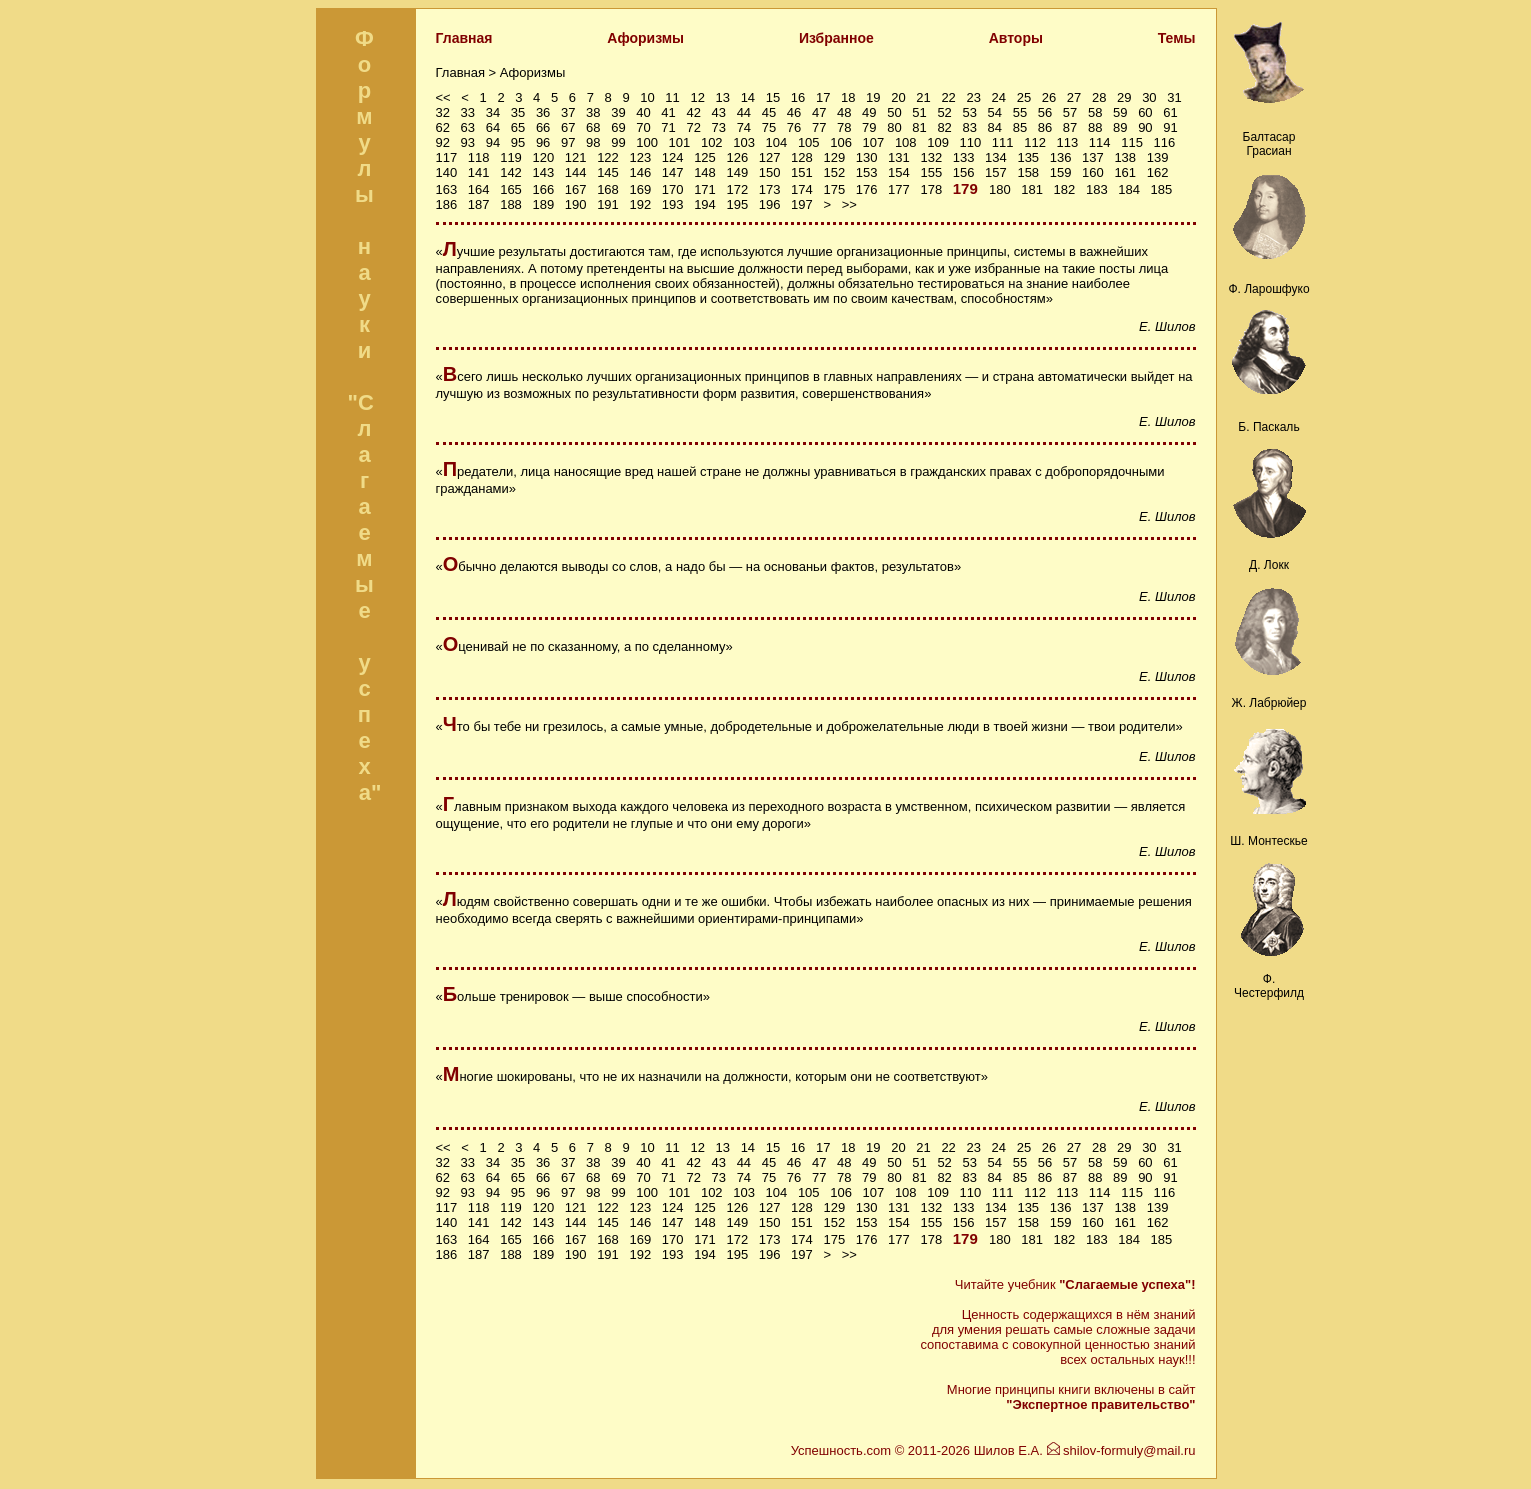 This screenshot has width=1531, height=1489. What do you see at coordinates (608, 189) in the screenshot?
I see `168` at bounding box center [608, 189].